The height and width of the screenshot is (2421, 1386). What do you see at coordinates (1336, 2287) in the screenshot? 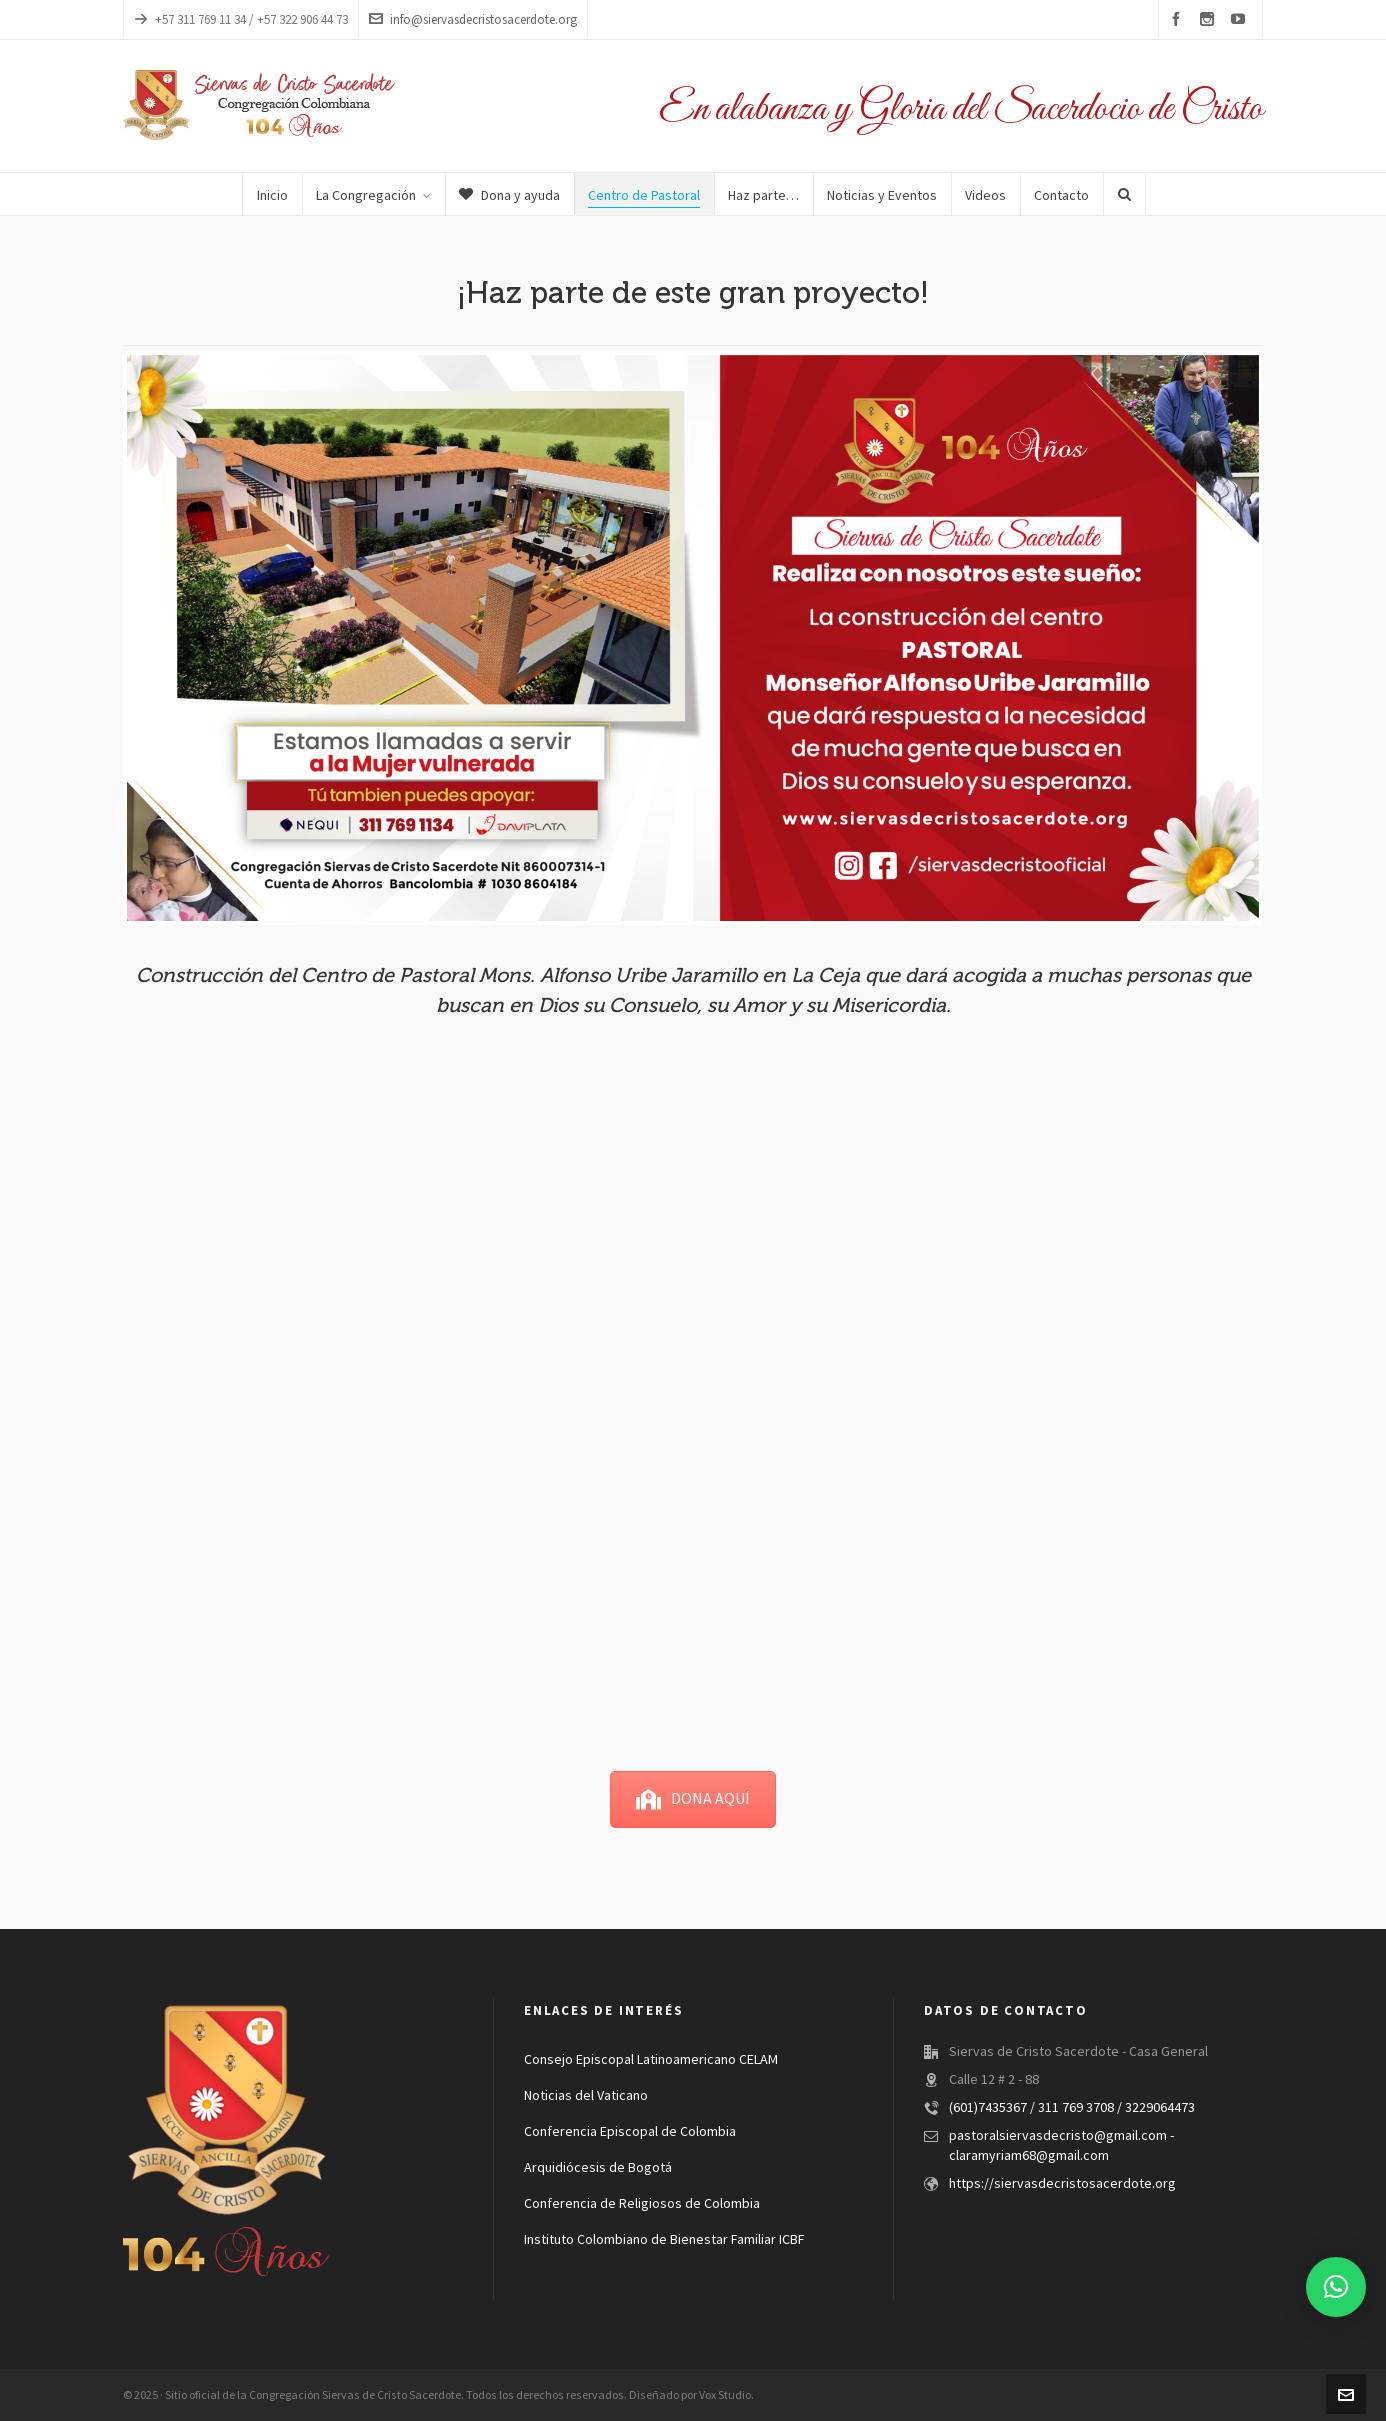
I see `[button]` at bounding box center [1336, 2287].